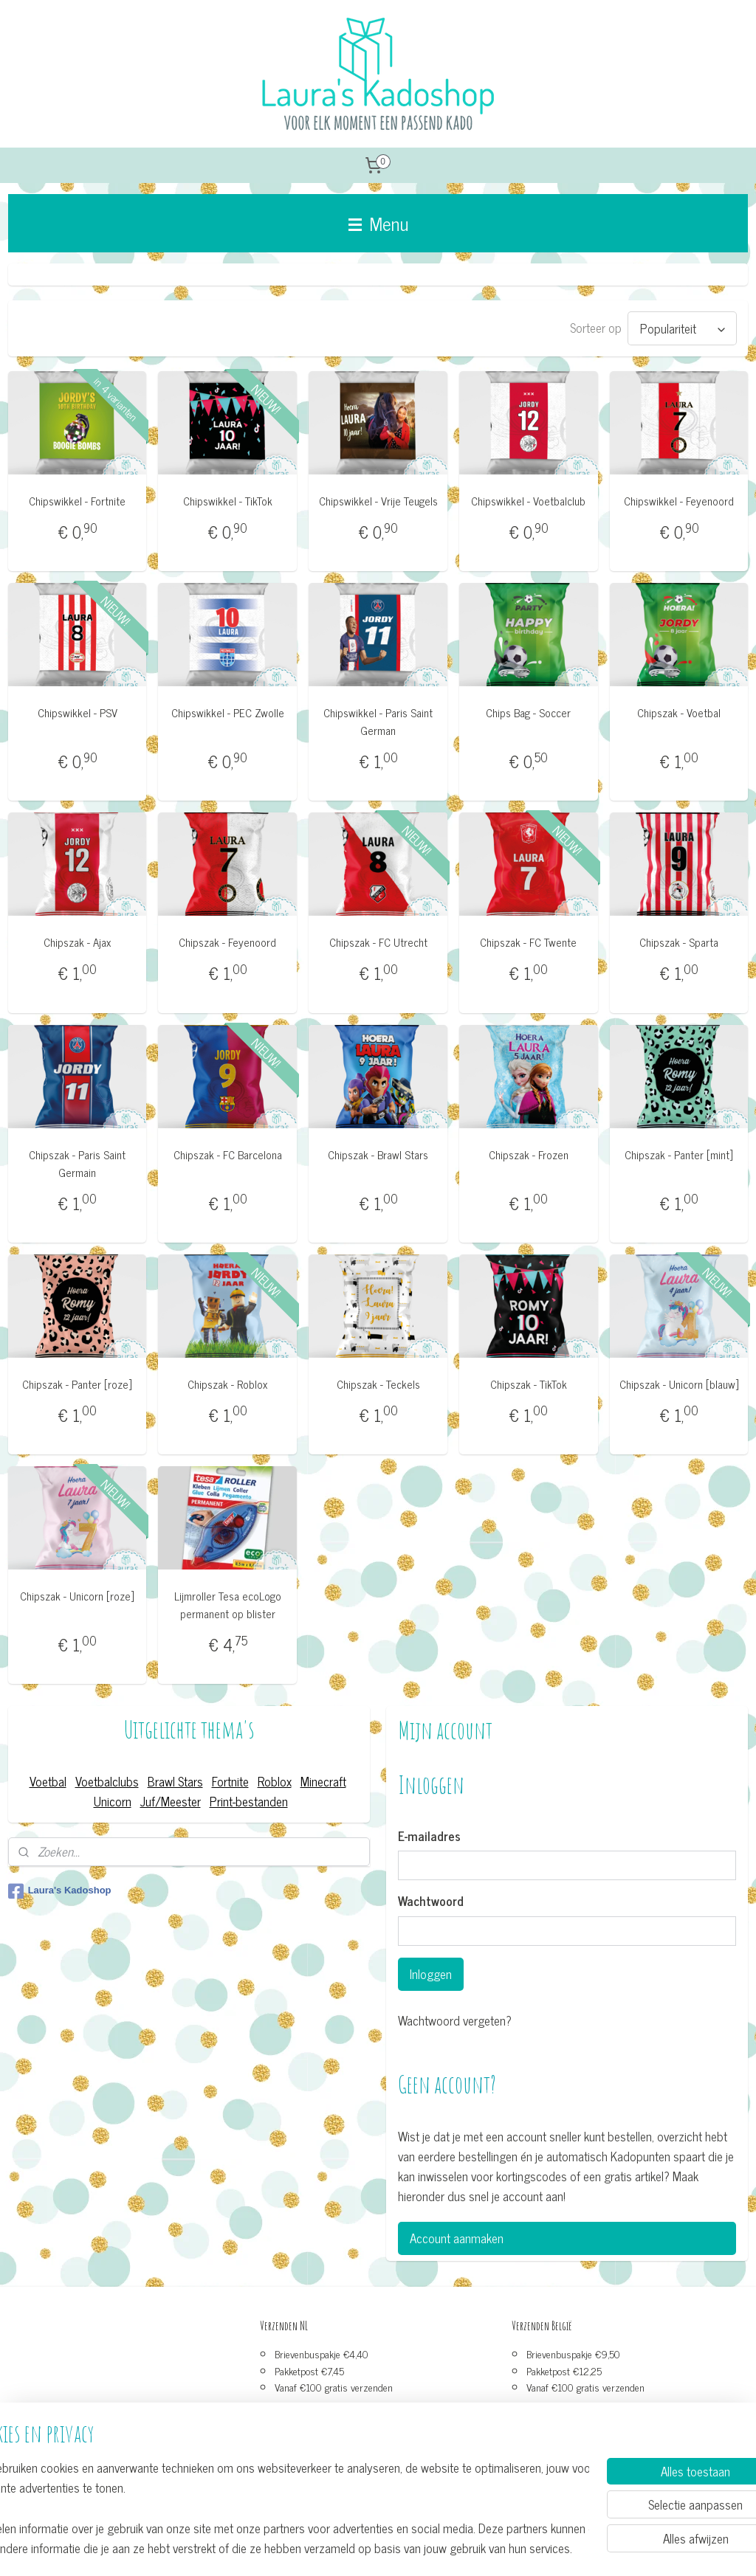  I want to click on E-mailadres, so click(429, 1836).